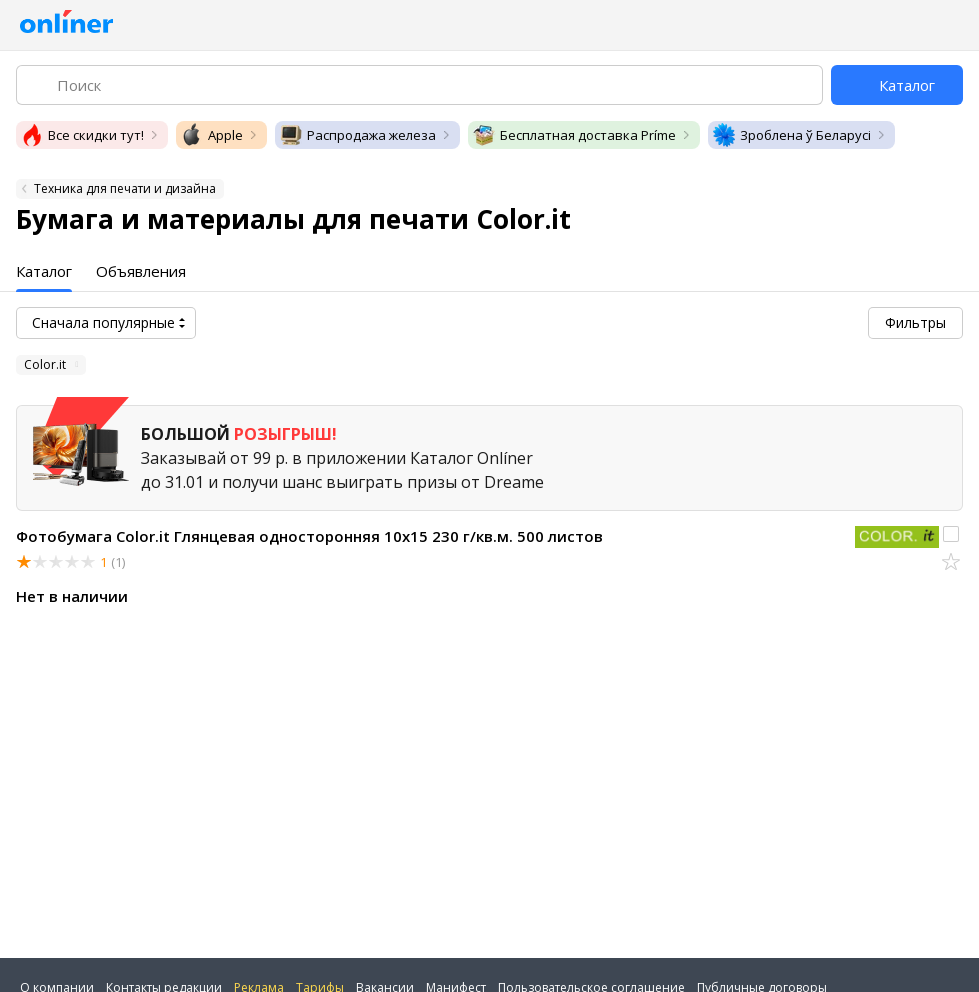  What do you see at coordinates (357, 135) in the screenshot?
I see `Распродажа железа` at bounding box center [357, 135].